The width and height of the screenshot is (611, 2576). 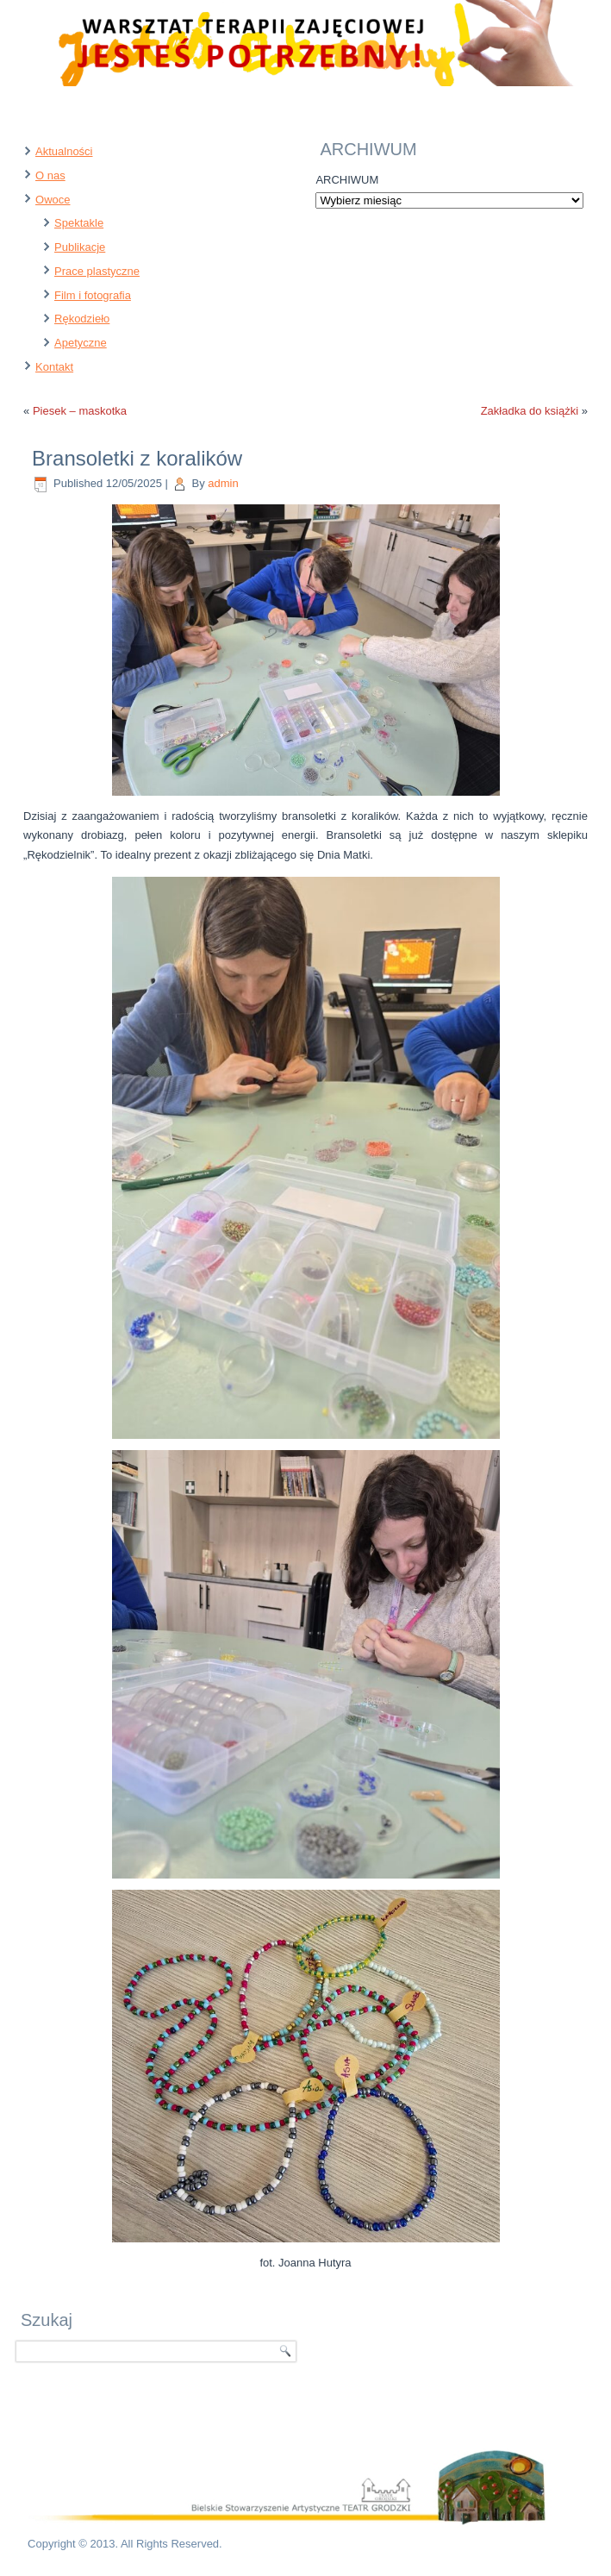 What do you see at coordinates (81, 318) in the screenshot?
I see `Rękodzieło` at bounding box center [81, 318].